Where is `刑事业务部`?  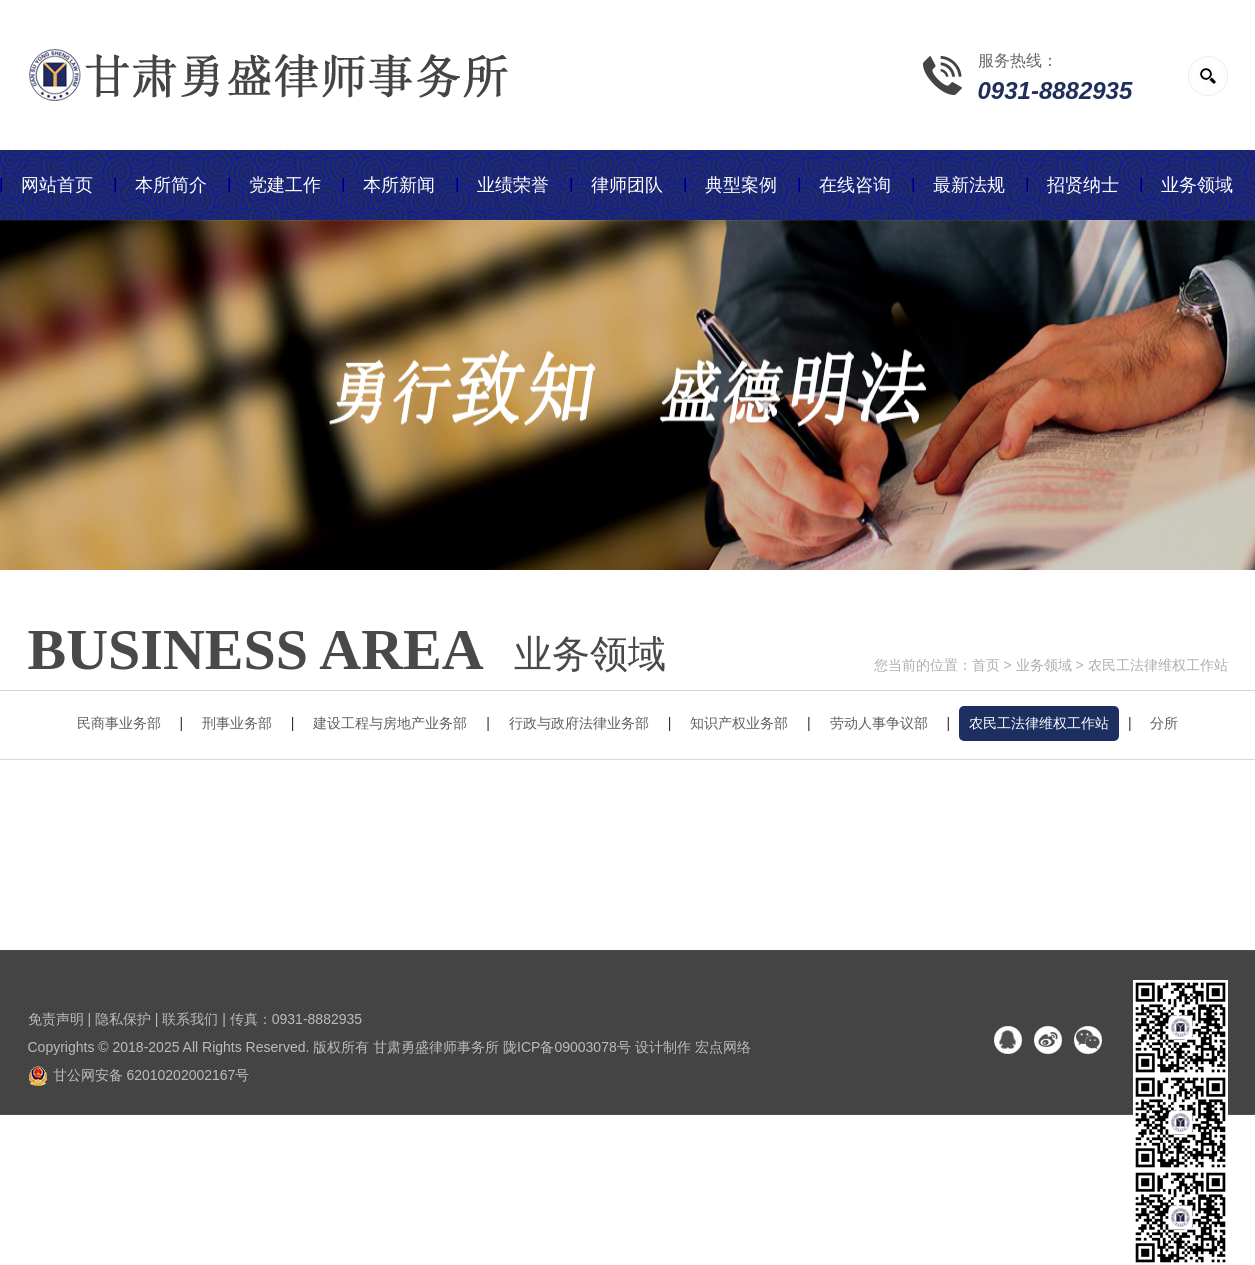 刑事业务部 is located at coordinates (237, 723).